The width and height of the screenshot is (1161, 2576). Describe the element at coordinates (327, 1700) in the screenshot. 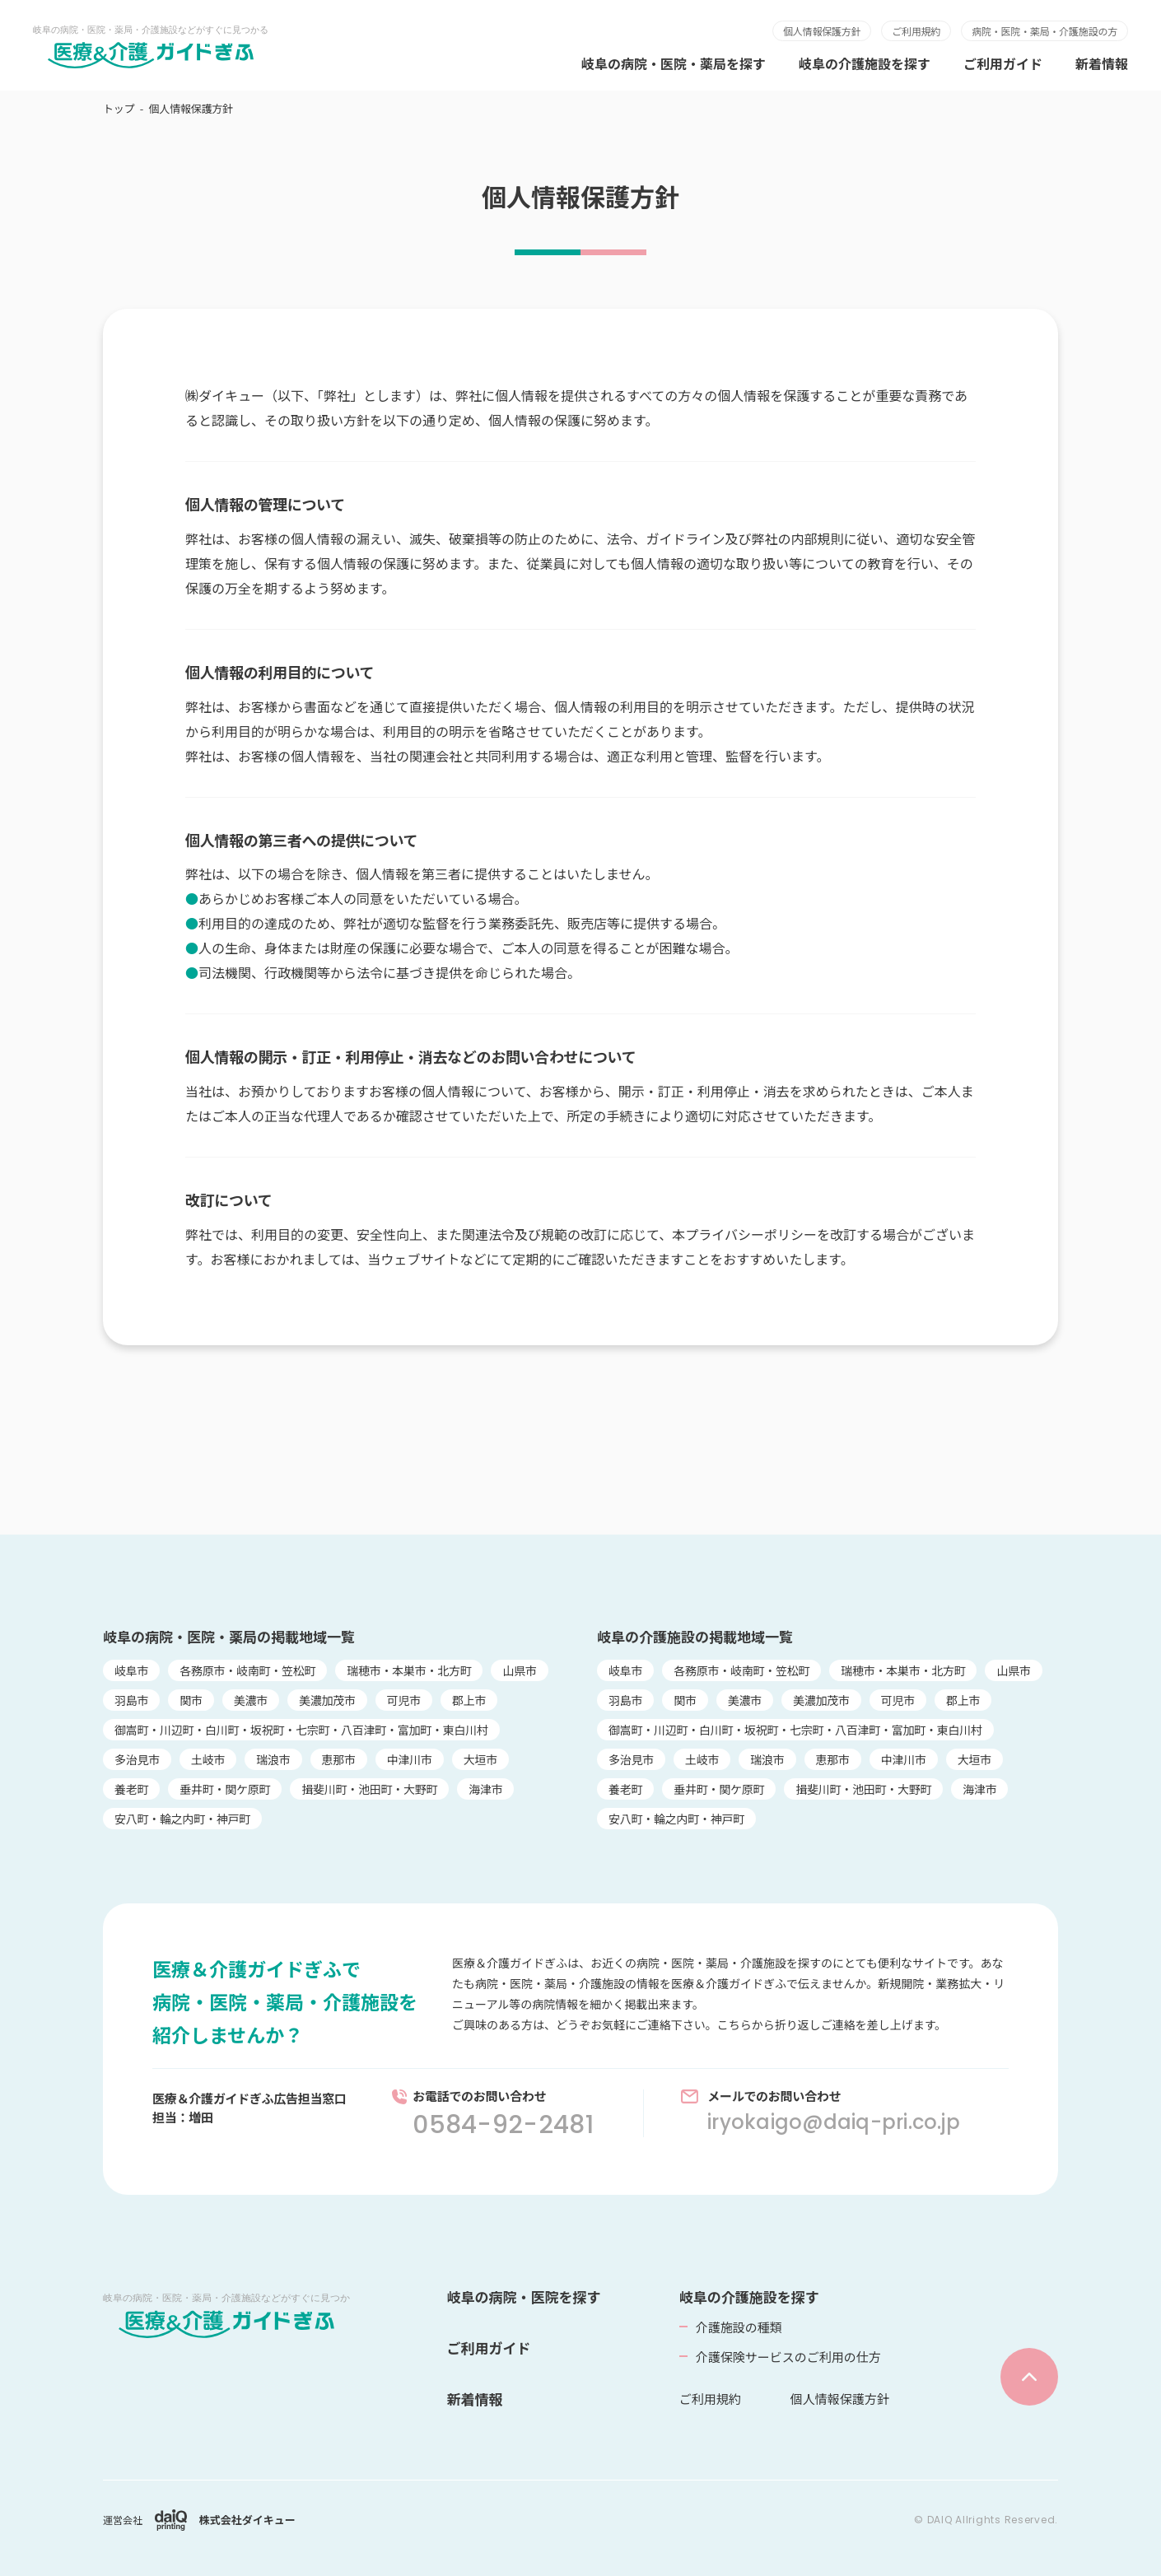

I see `美濃加茂市` at that location.